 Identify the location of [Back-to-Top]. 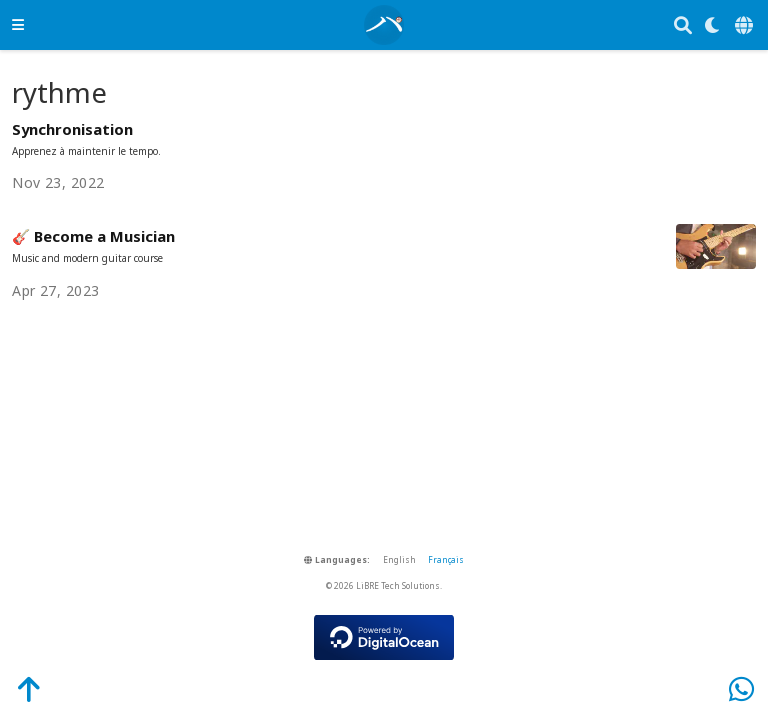
(18, 688).